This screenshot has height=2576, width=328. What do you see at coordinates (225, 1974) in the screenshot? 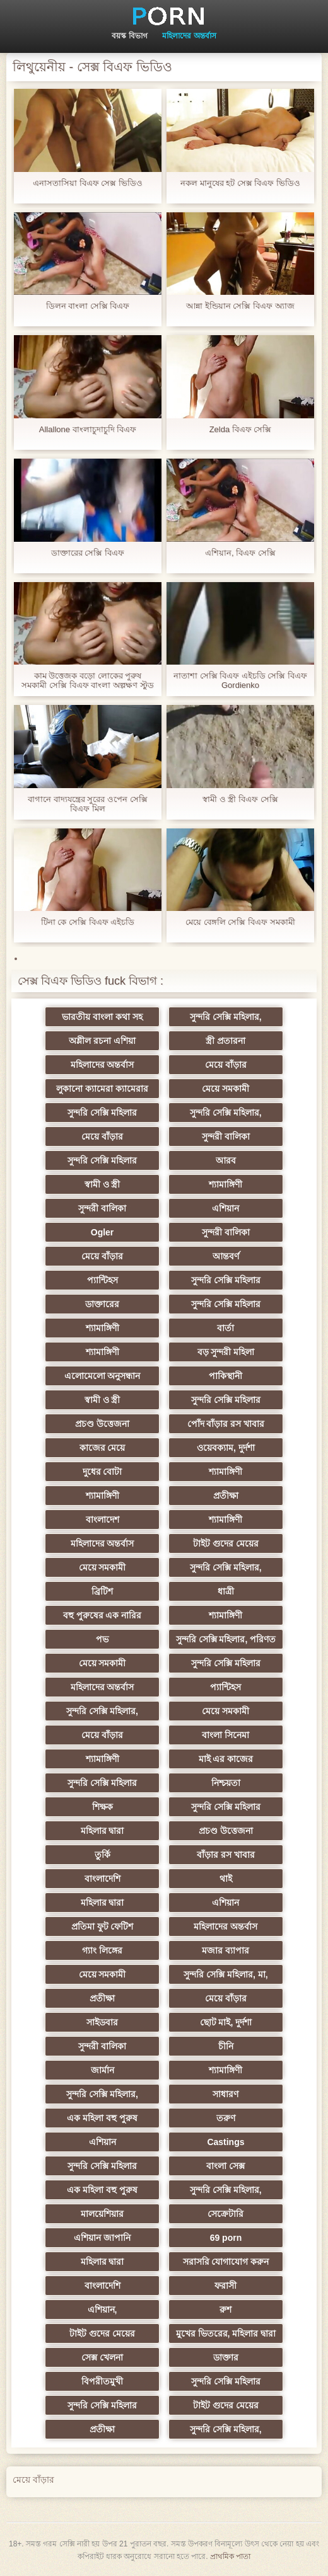
I see `সুন্দরি সেক্সি মহিলার, মা,` at bounding box center [225, 1974].